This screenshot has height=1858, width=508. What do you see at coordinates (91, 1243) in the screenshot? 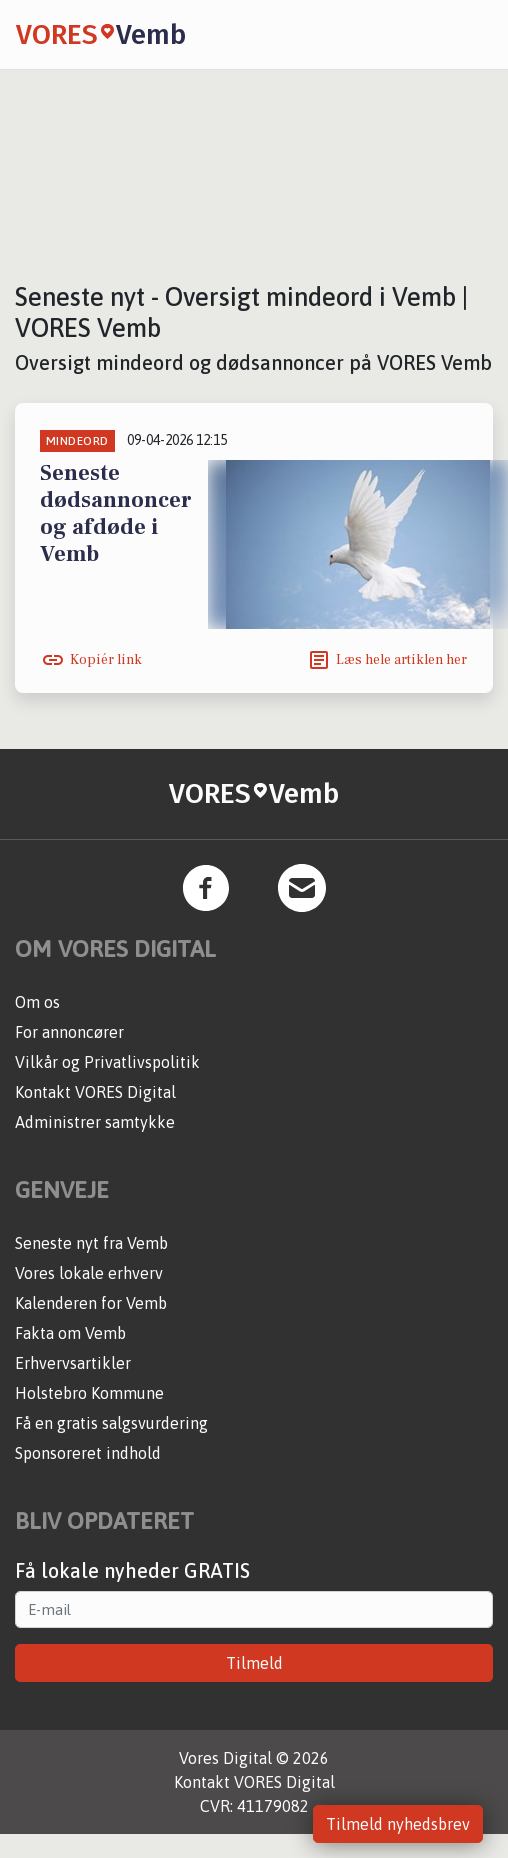
I see `Seneste nyt fra Vemb` at bounding box center [91, 1243].